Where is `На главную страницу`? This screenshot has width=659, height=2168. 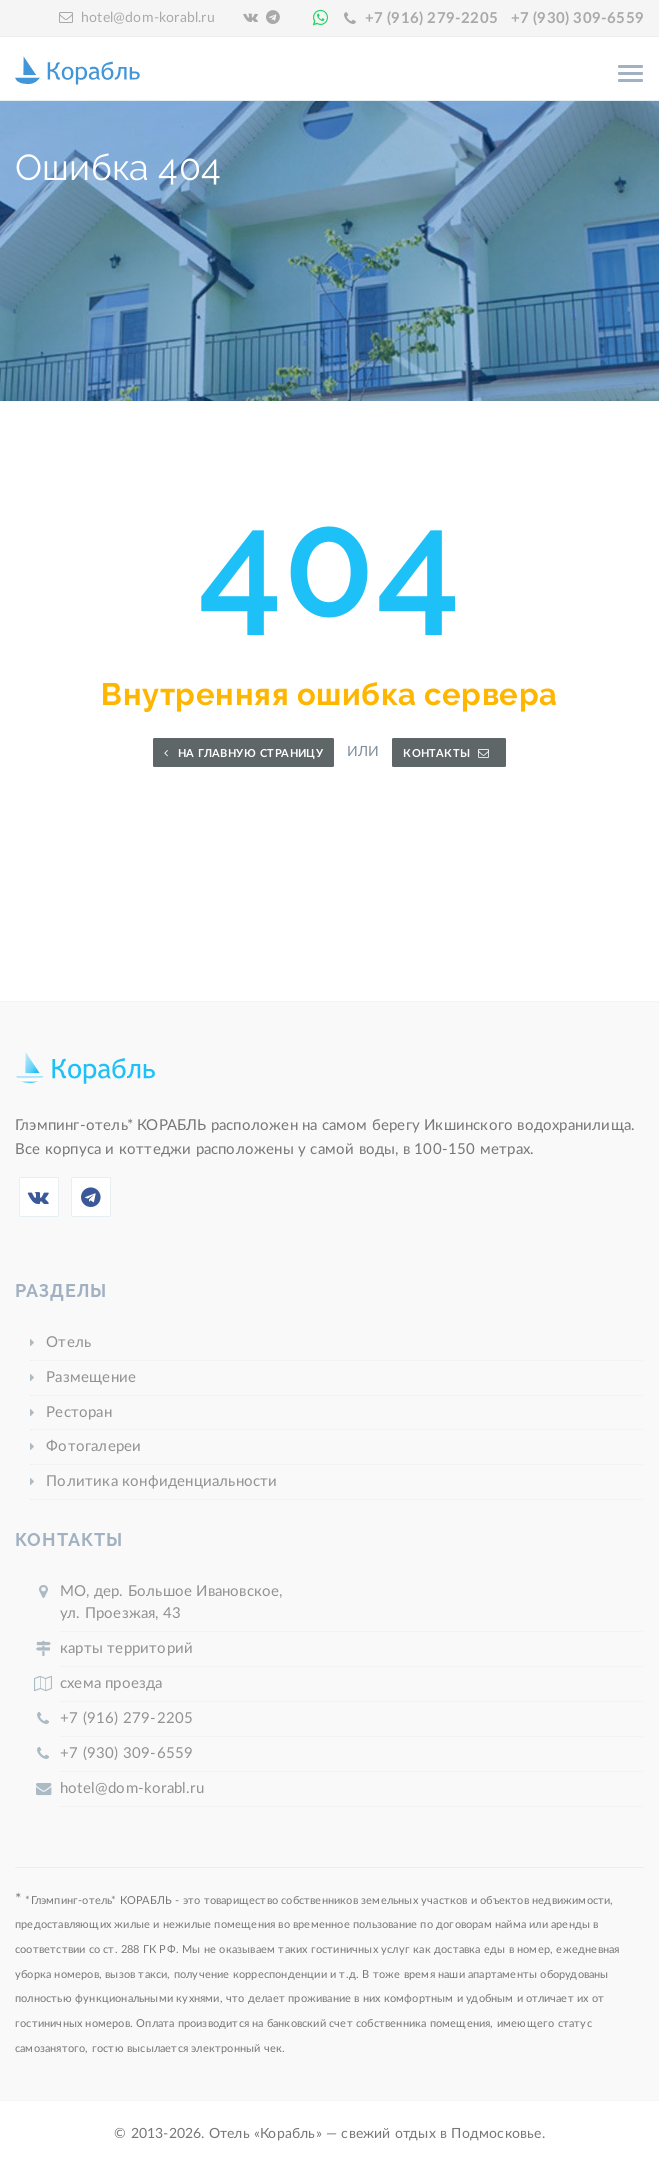 На главную страницу is located at coordinates (243, 753).